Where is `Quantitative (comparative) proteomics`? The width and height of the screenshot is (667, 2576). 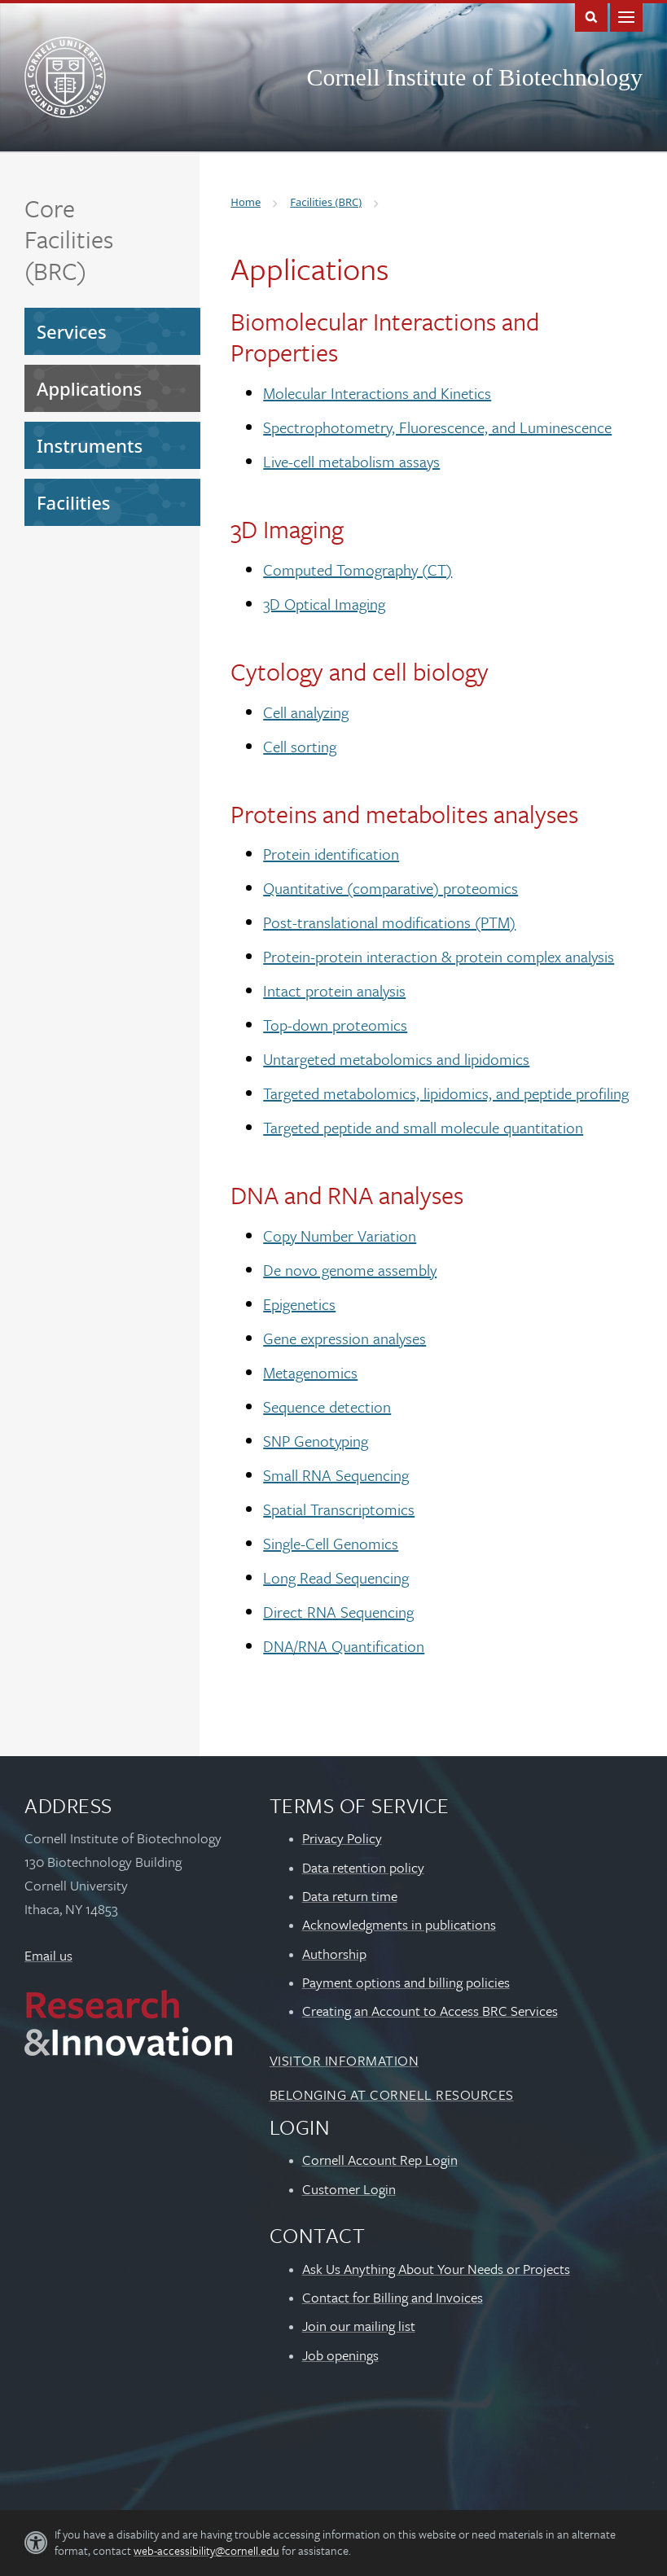 Quantitative (comparative) proteomics is located at coordinates (390, 888).